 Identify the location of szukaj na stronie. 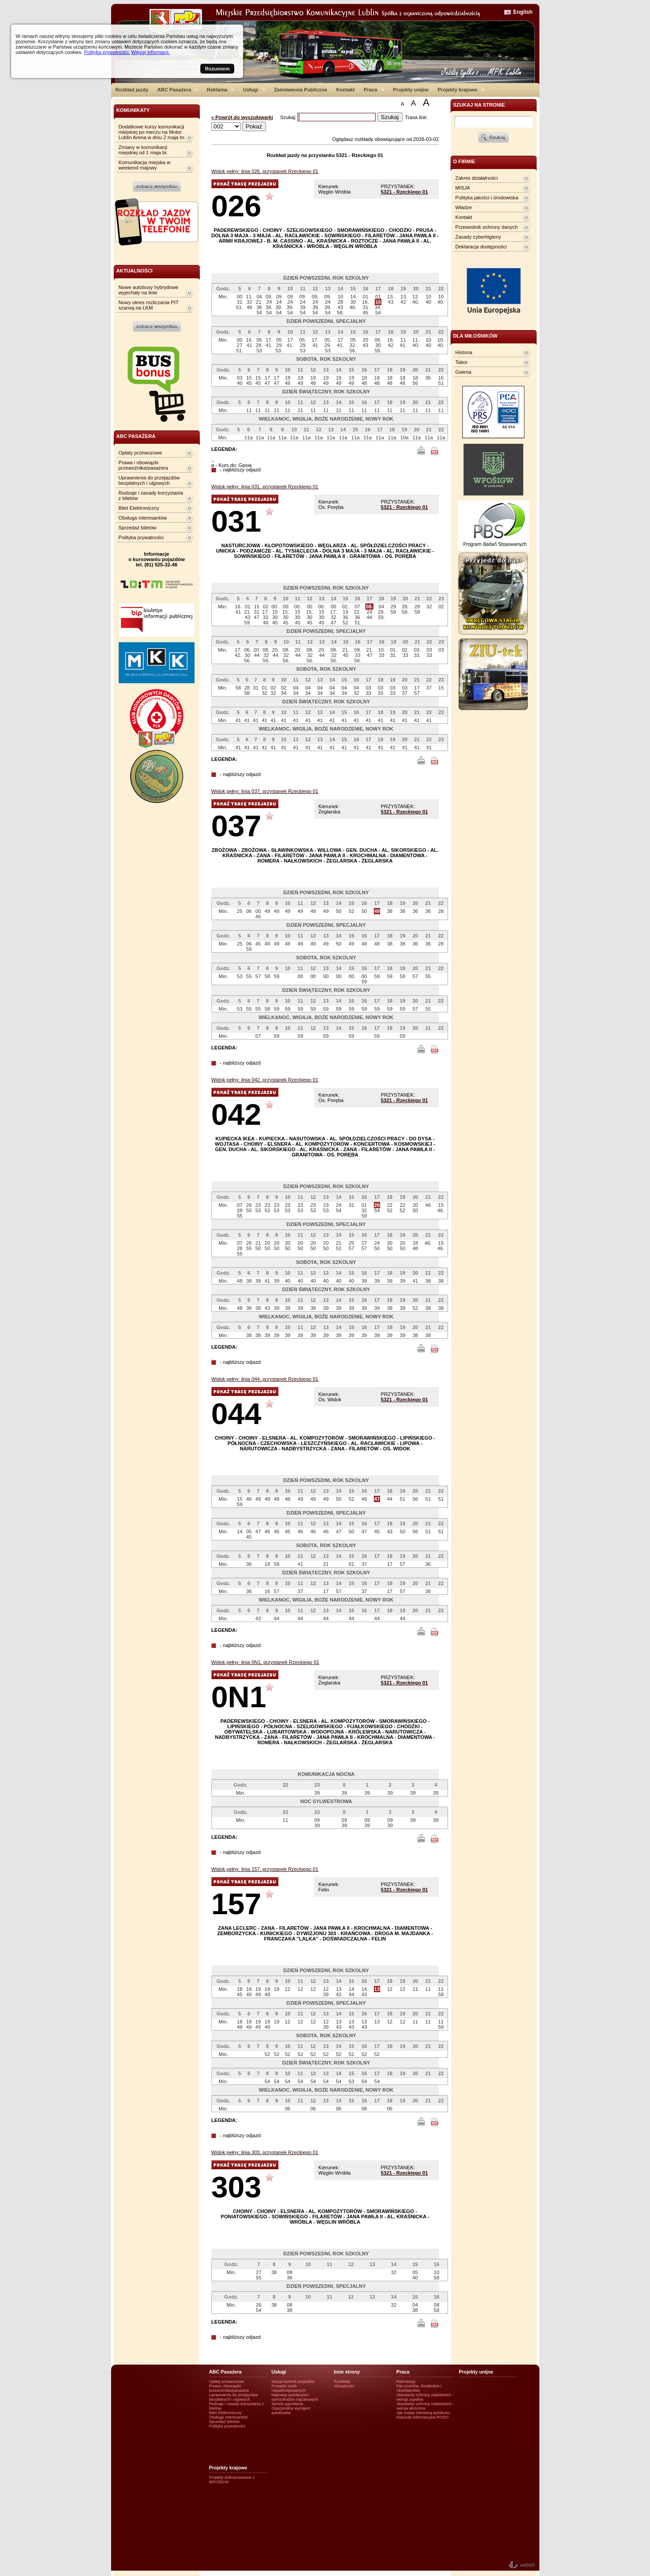
(479, 104).